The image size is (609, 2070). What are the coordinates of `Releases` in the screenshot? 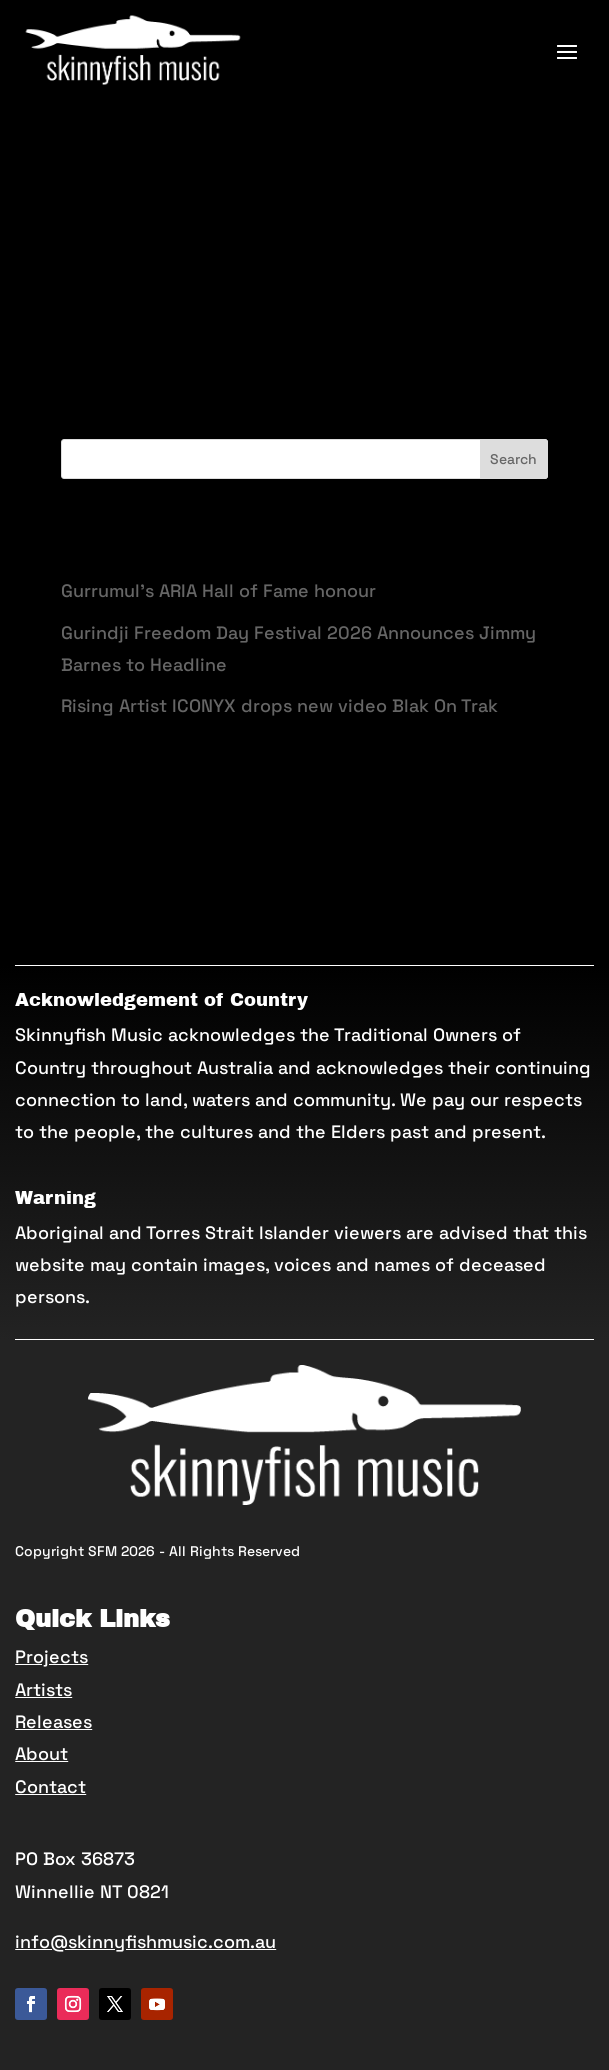 It's located at (53, 1721).